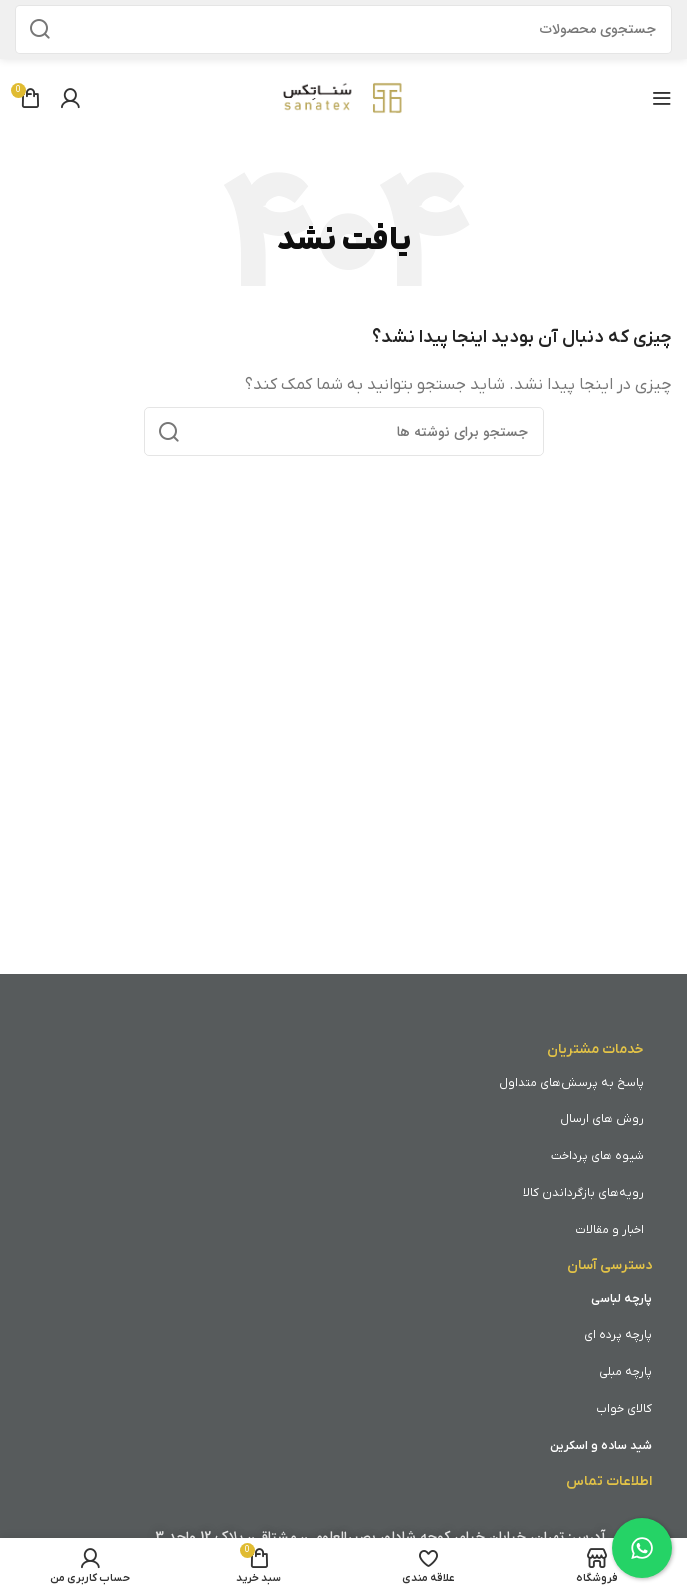 Image resolution: width=687 pixels, height=1593 pixels. I want to click on اخبار و مقالات, so click(609, 1230).